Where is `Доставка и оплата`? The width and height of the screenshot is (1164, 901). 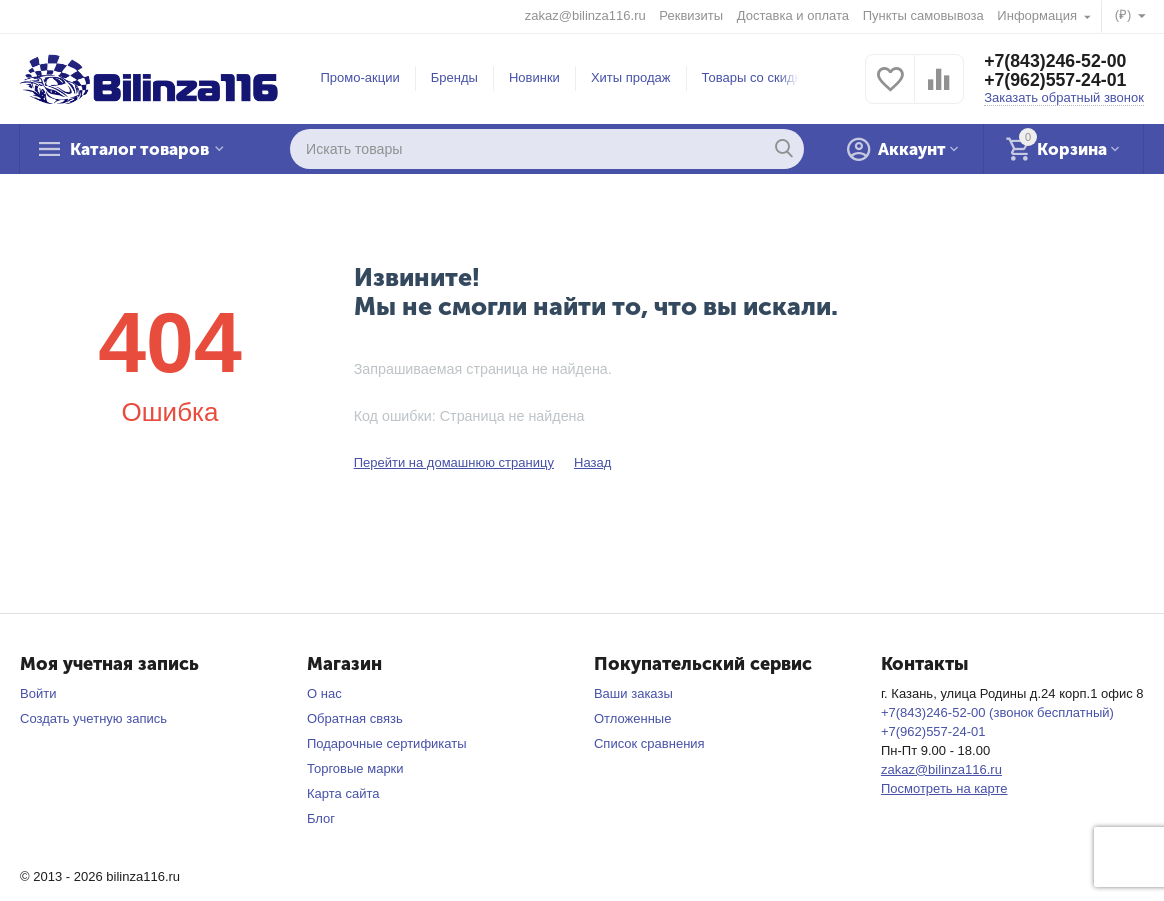 Доставка и оплата is located at coordinates (793, 15).